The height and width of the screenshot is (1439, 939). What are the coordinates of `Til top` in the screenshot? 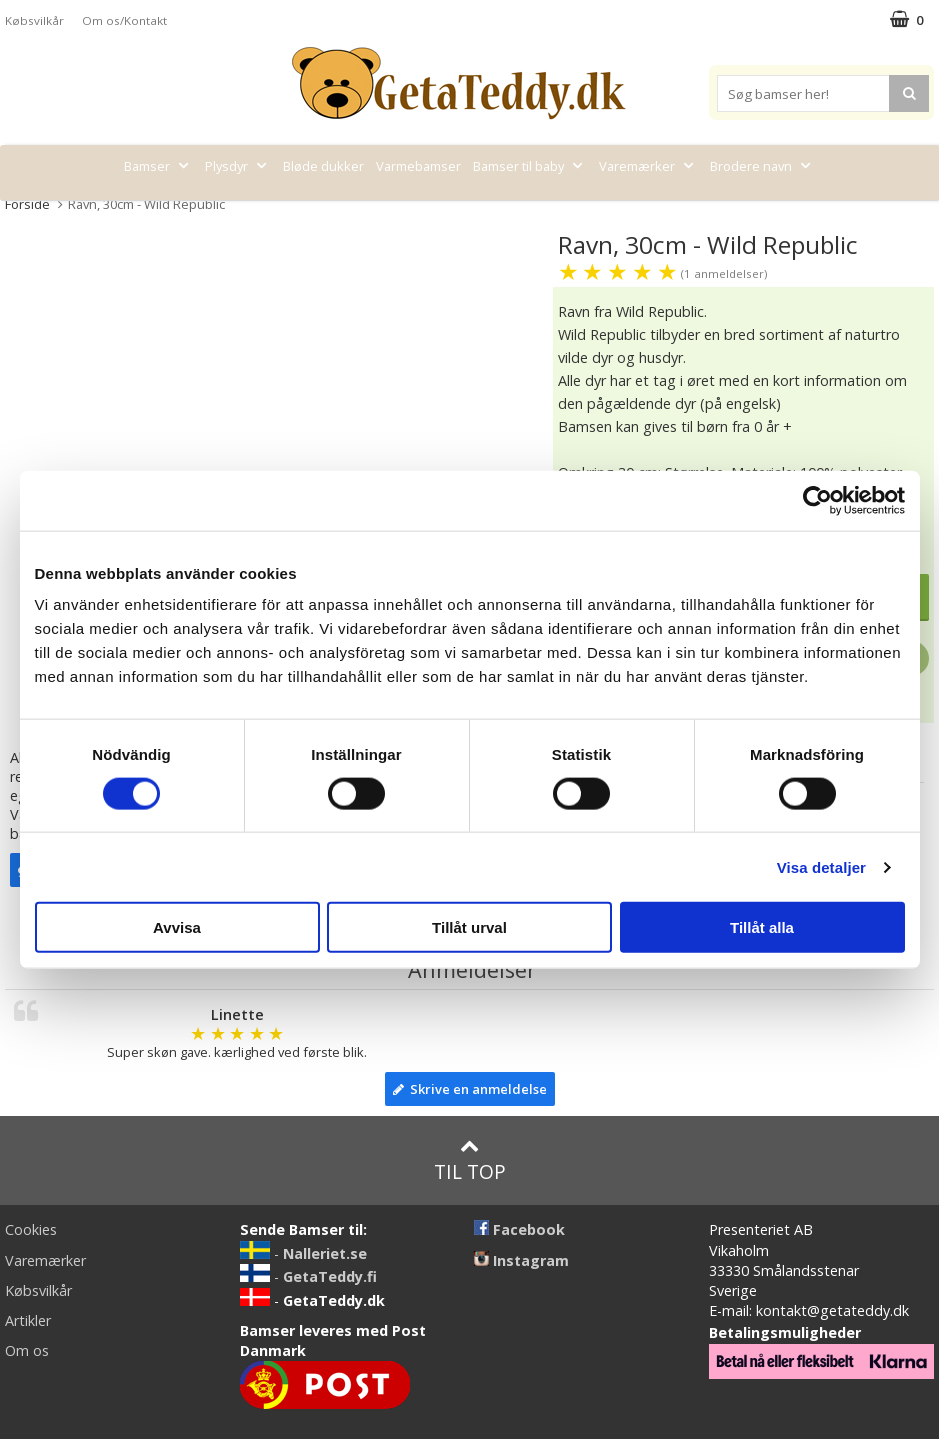 It's located at (470, 1160).